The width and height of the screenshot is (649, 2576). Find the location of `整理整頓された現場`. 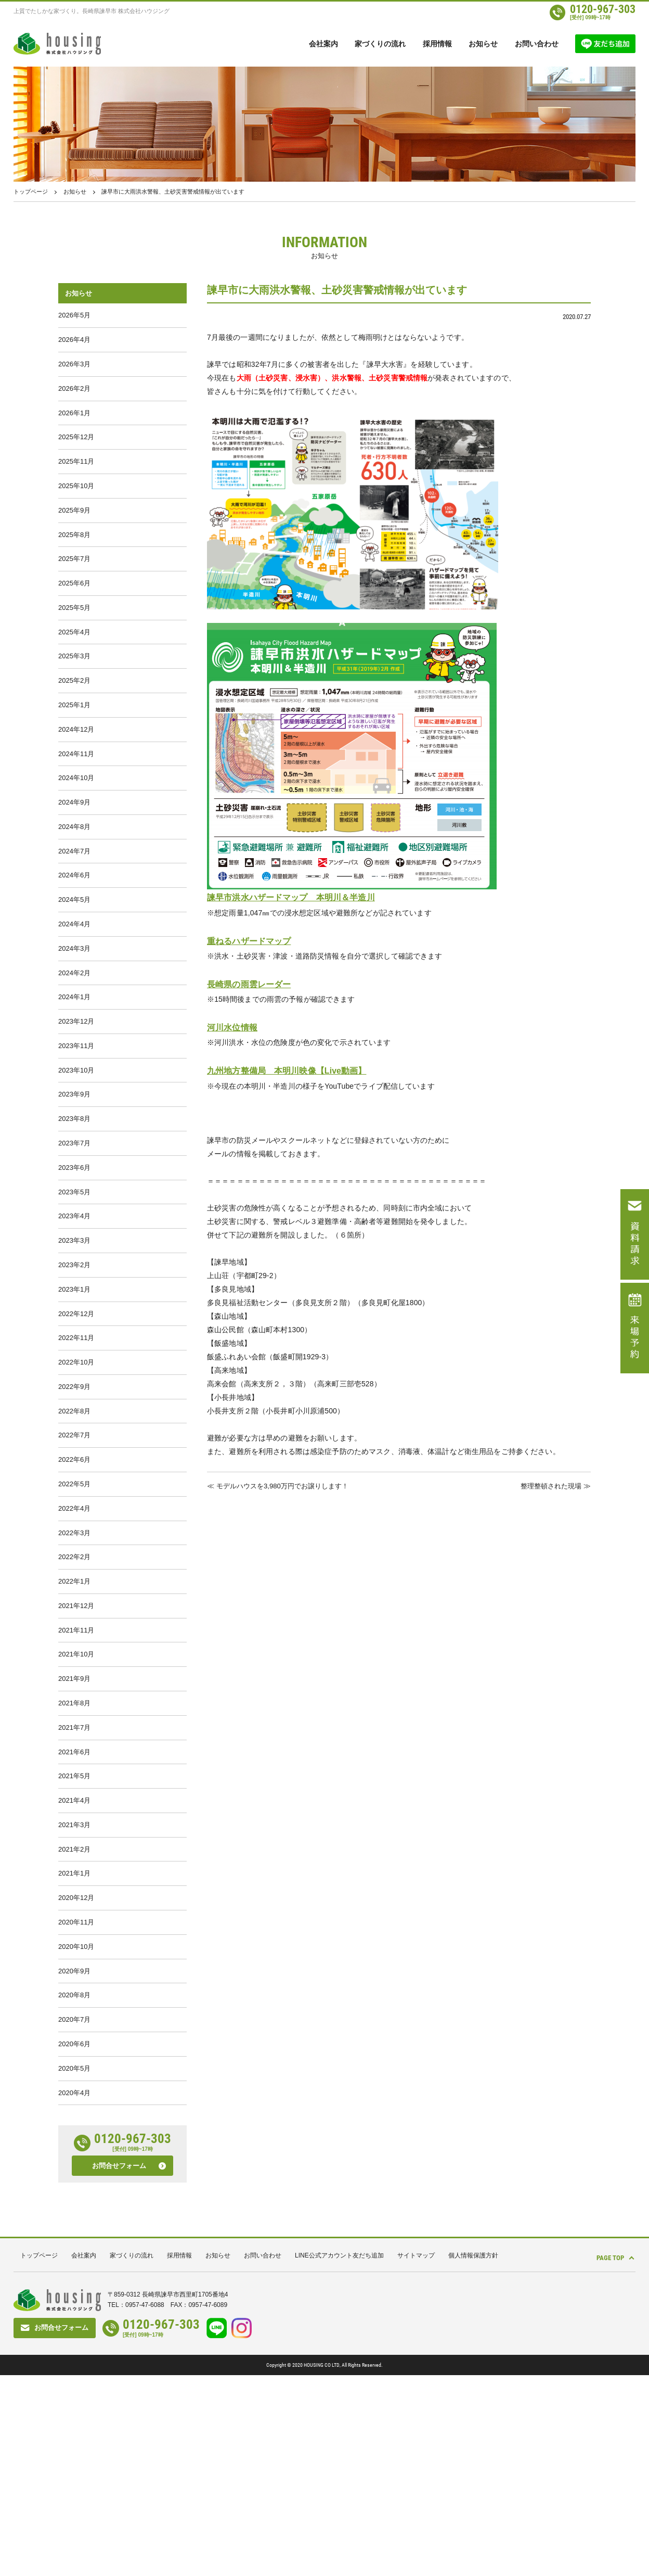

整理整頓された現場 is located at coordinates (548, 1485).